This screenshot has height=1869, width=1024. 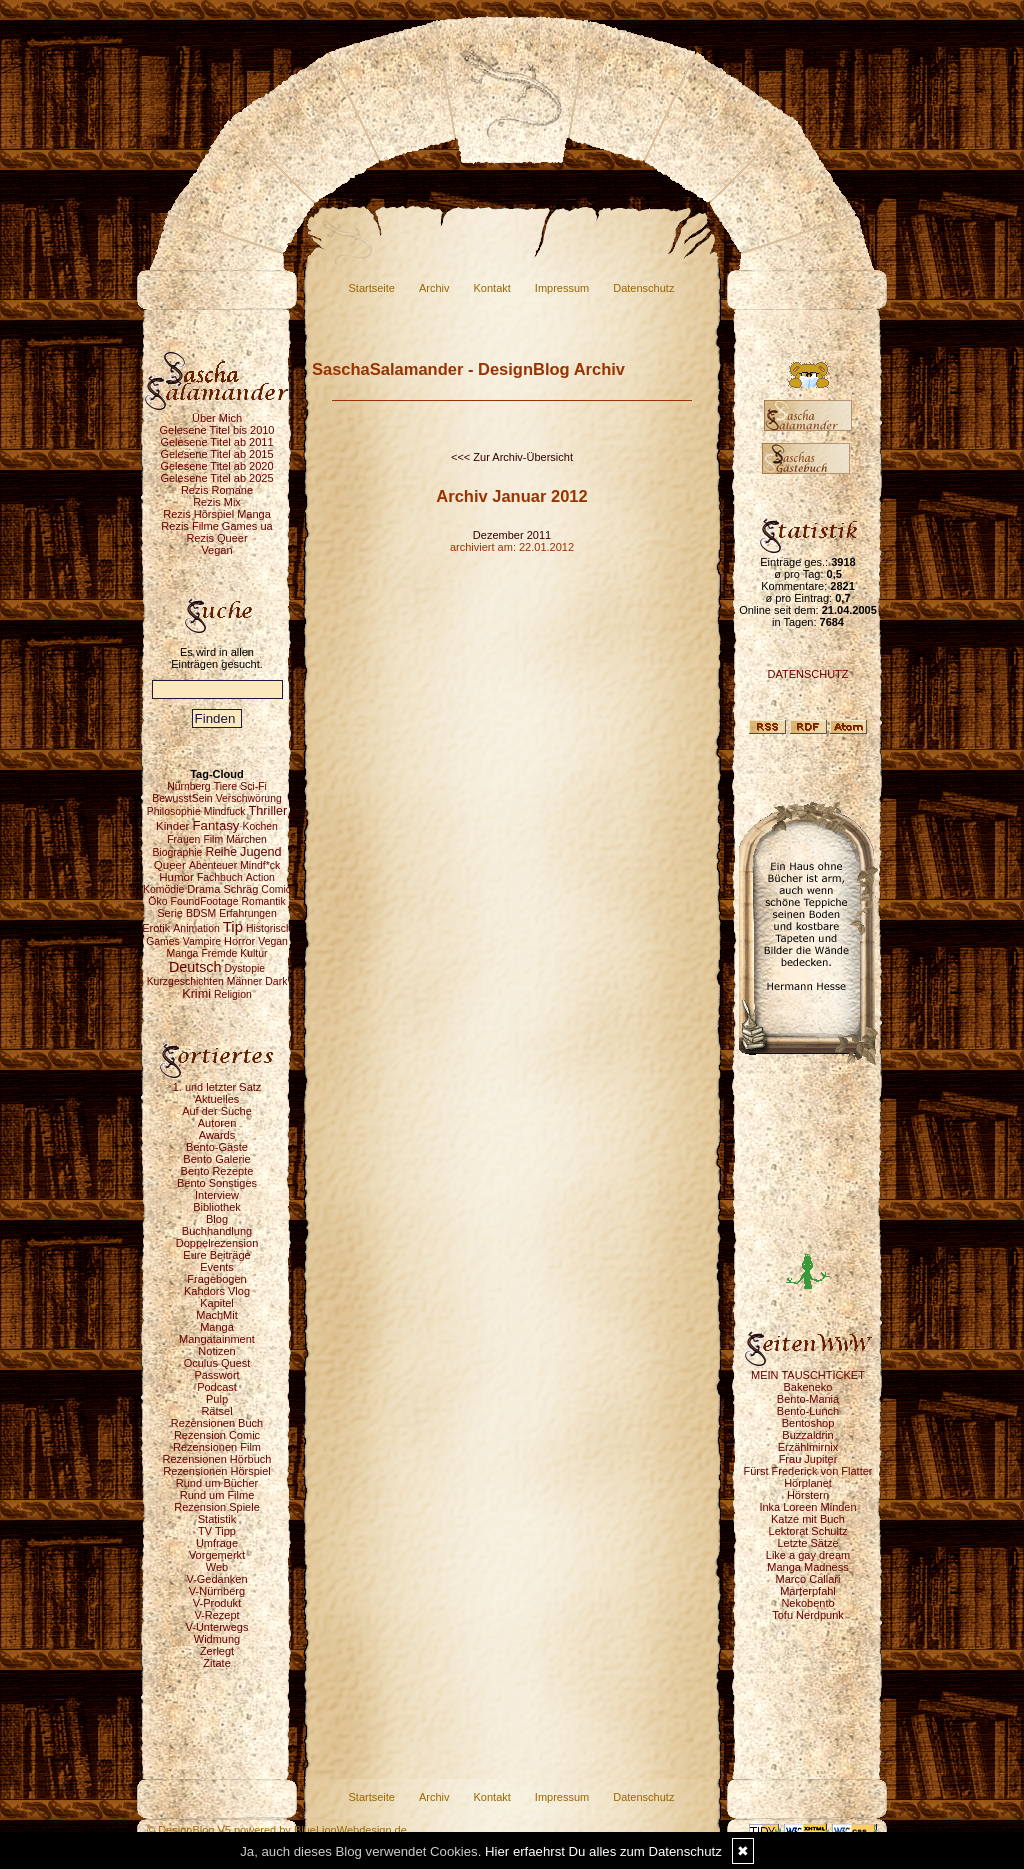 What do you see at coordinates (217, 502) in the screenshot?
I see `Rezis Mix` at bounding box center [217, 502].